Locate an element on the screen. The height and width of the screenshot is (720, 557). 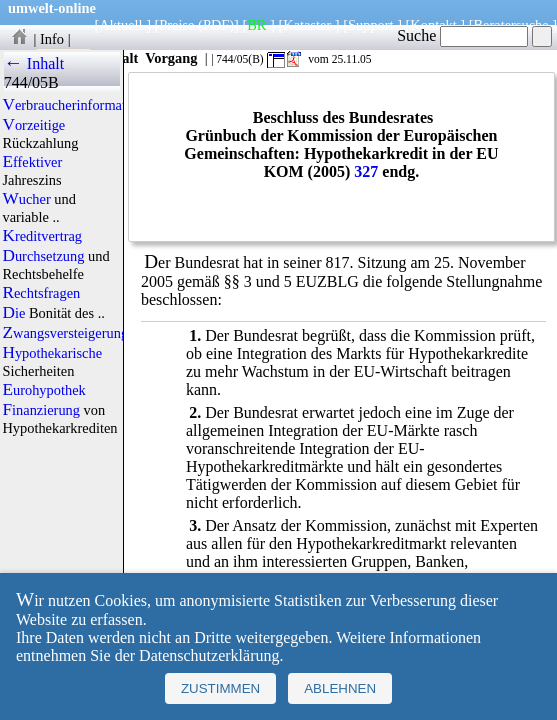
Durchsetzung is located at coordinates (43, 256).